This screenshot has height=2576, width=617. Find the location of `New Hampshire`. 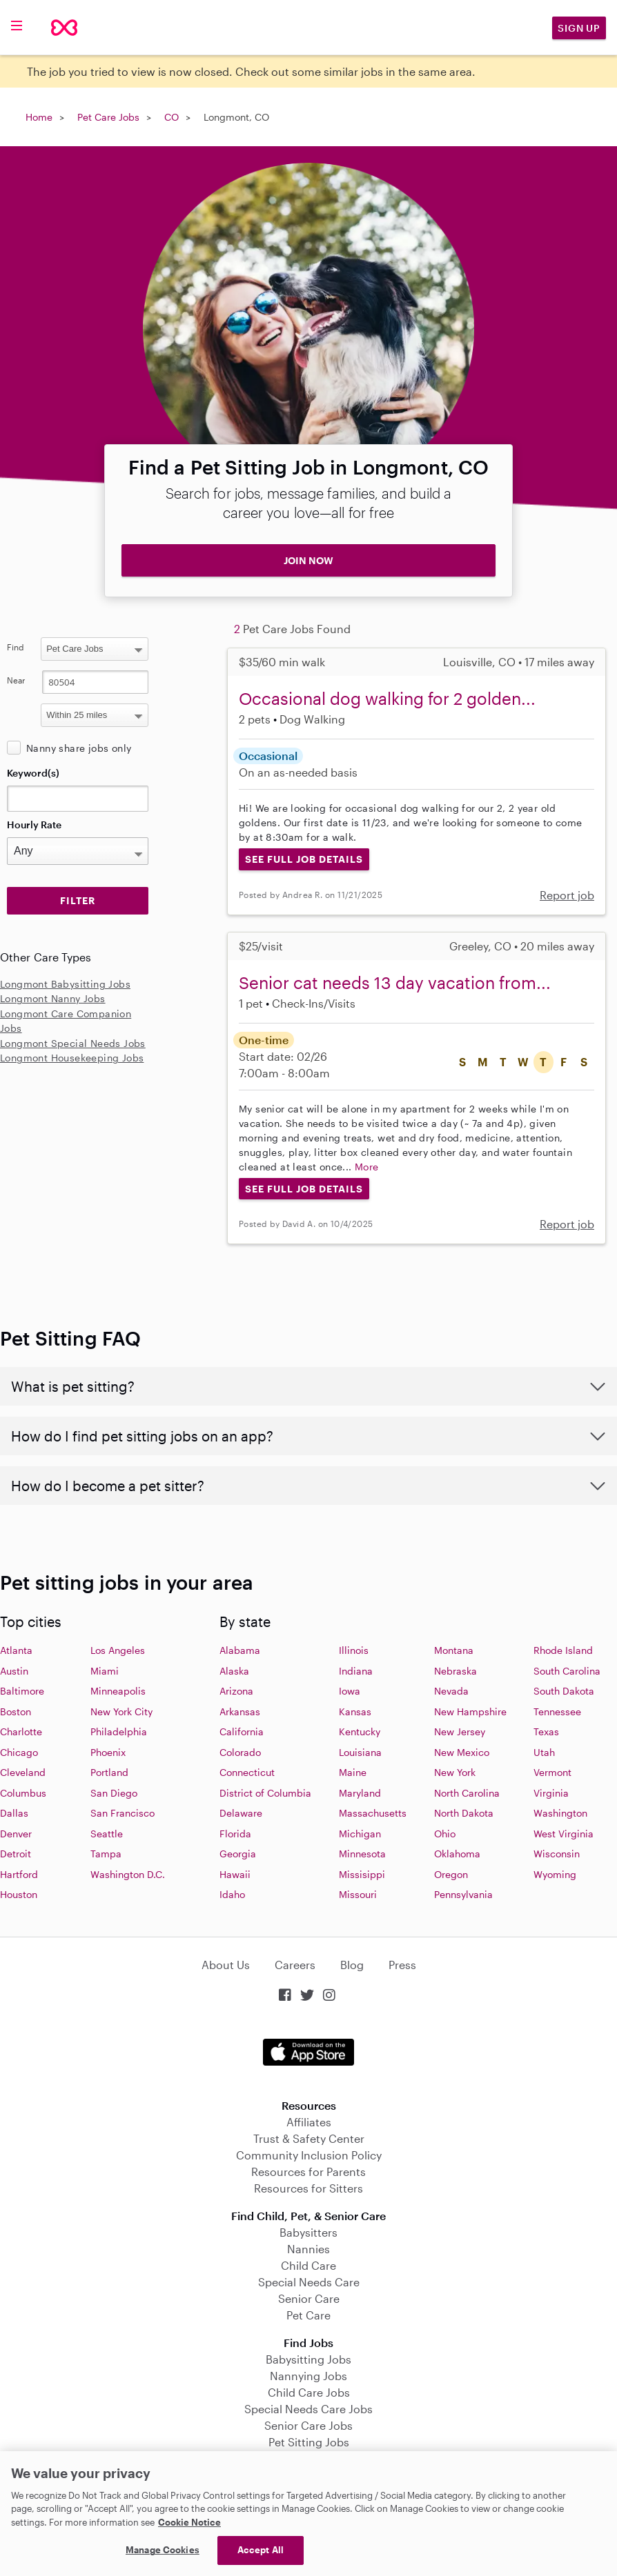

New Hampshire is located at coordinates (470, 1711).